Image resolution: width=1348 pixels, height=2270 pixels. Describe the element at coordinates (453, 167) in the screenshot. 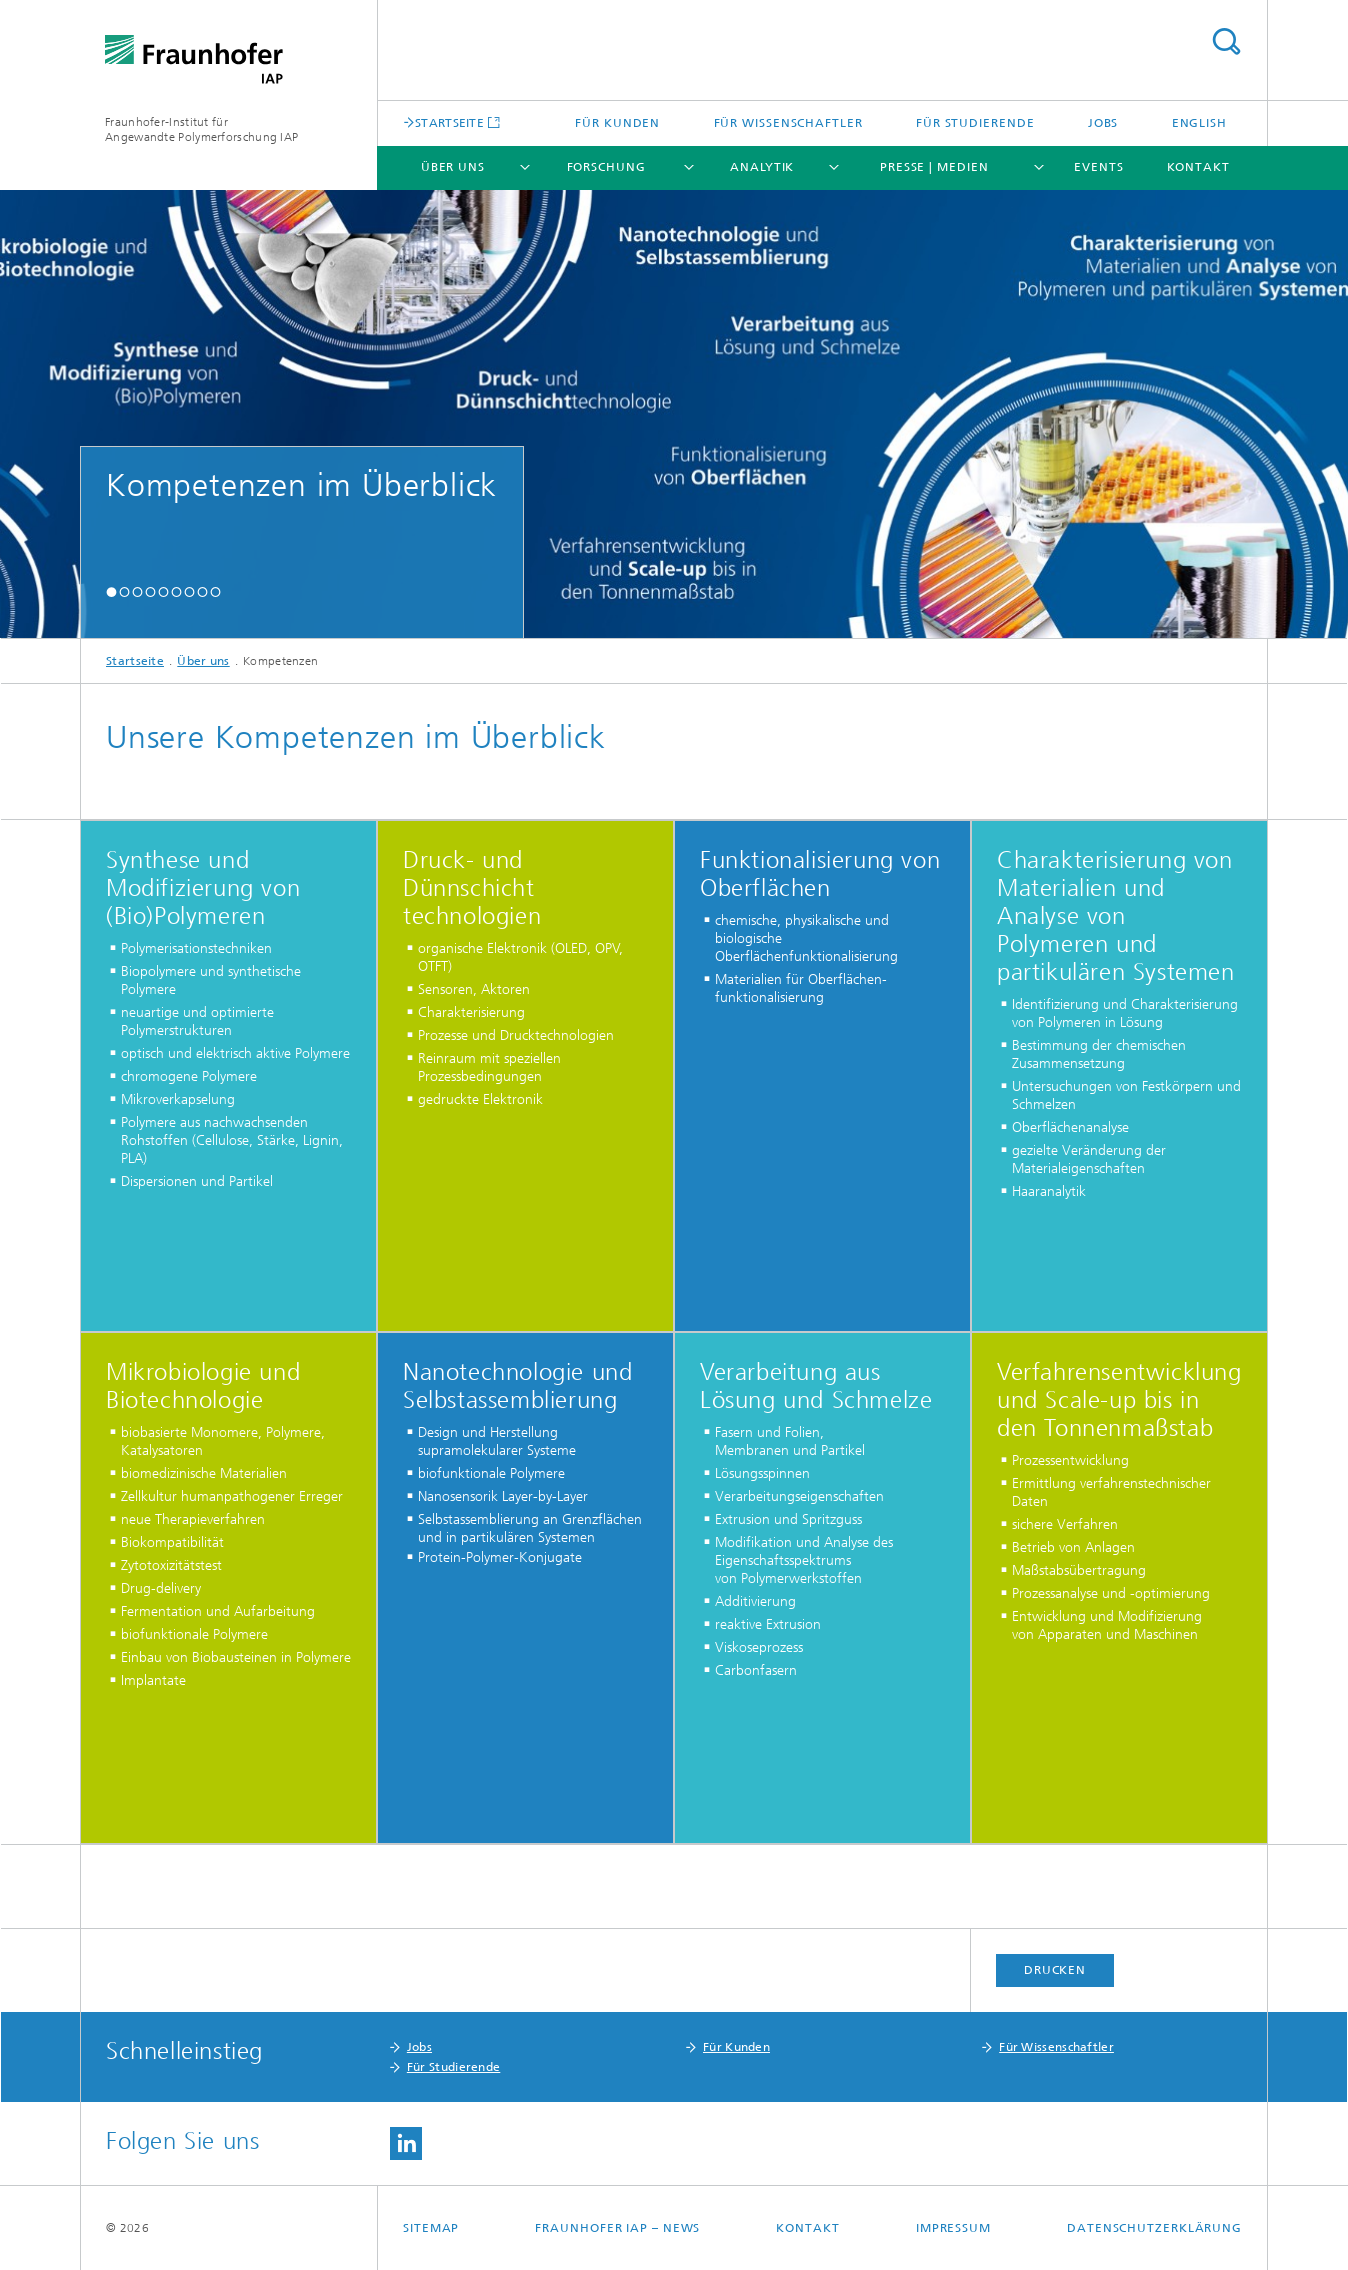

I see `Über uns` at that location.